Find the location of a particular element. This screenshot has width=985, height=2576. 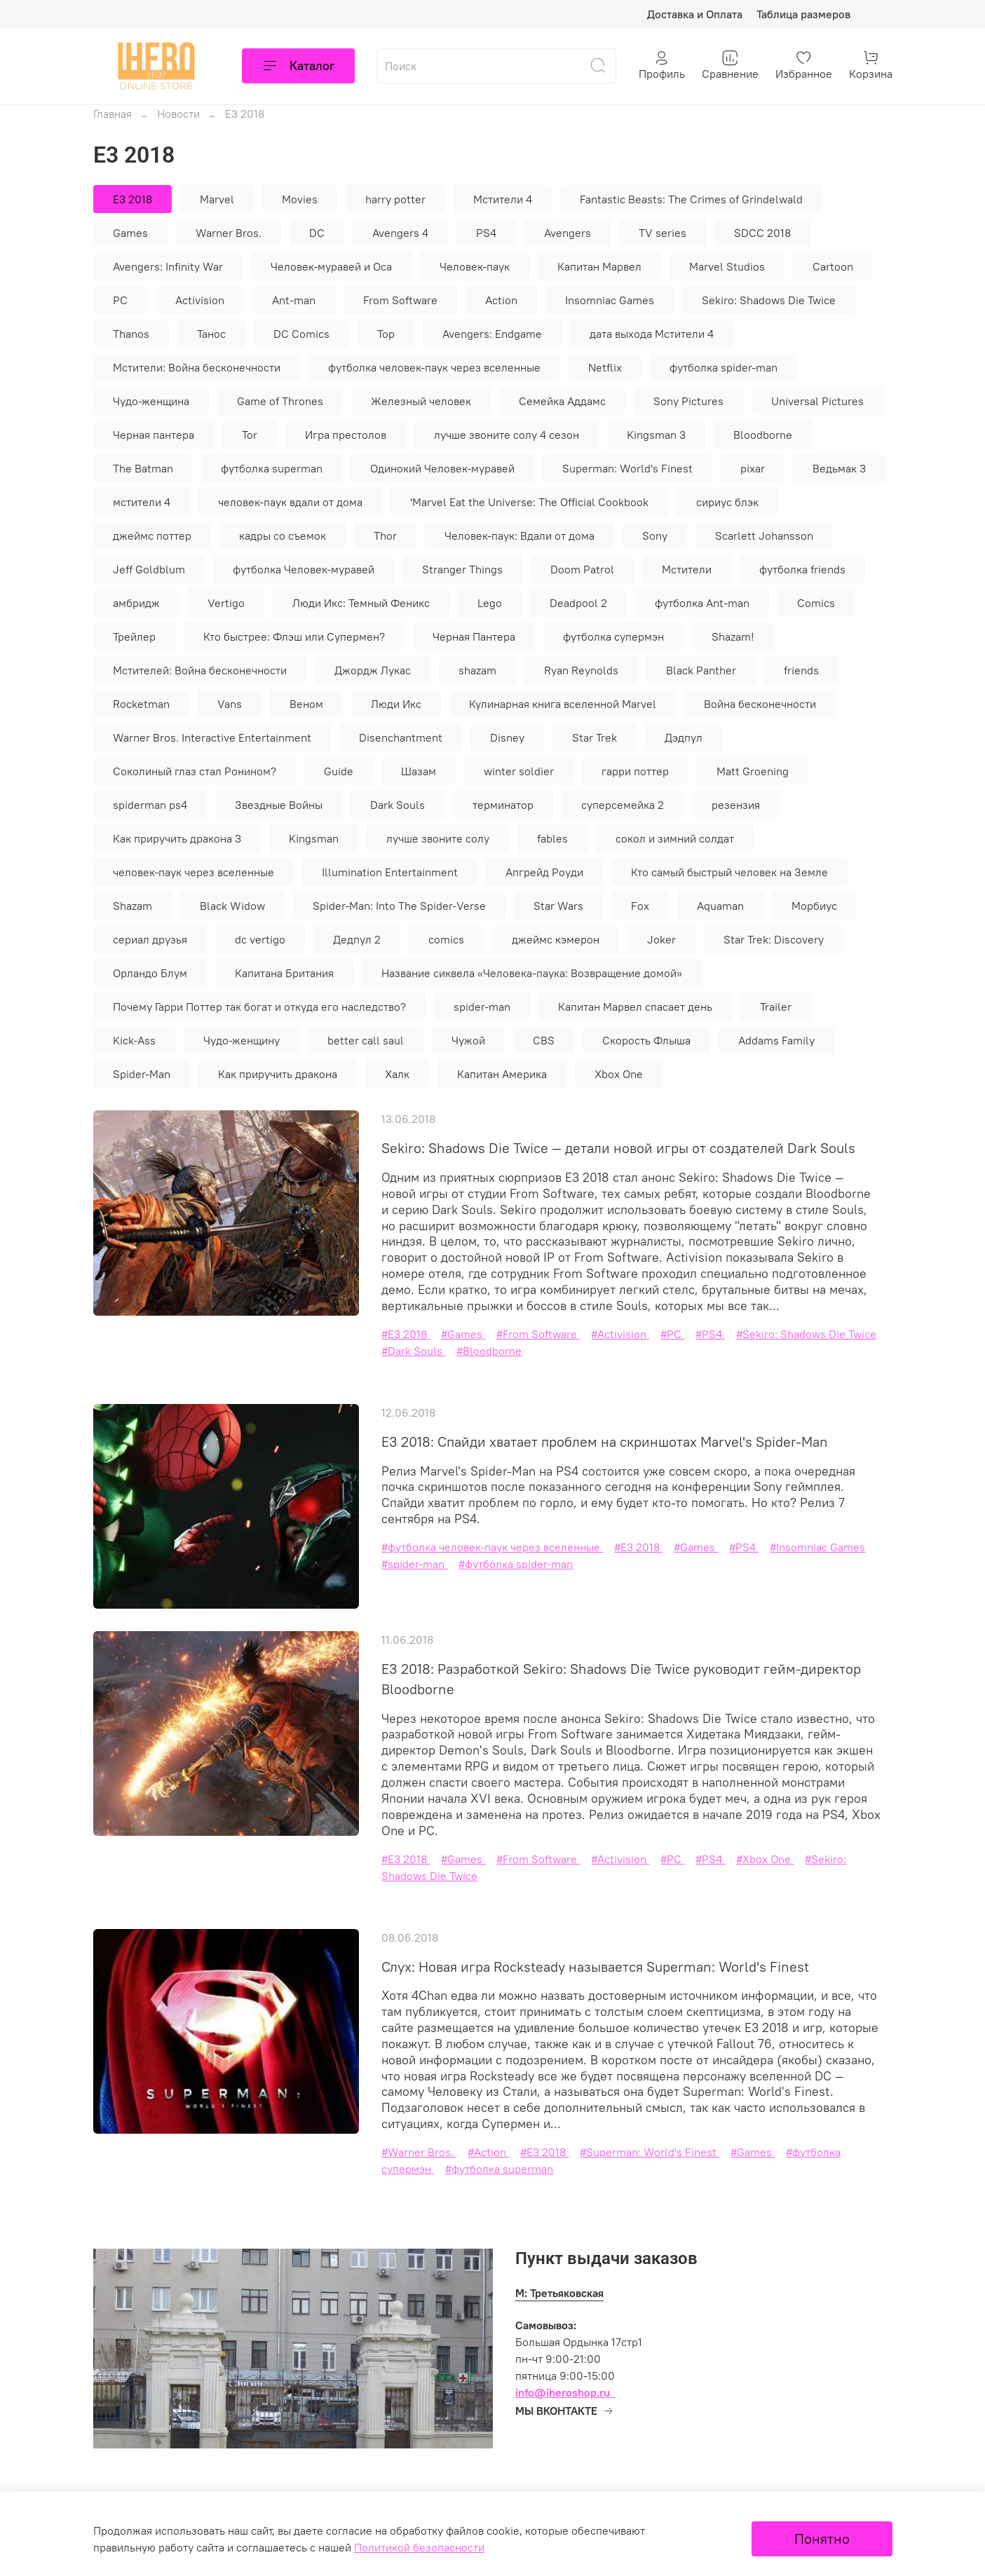

Sony Pictures is located at coordinates (688, 401).